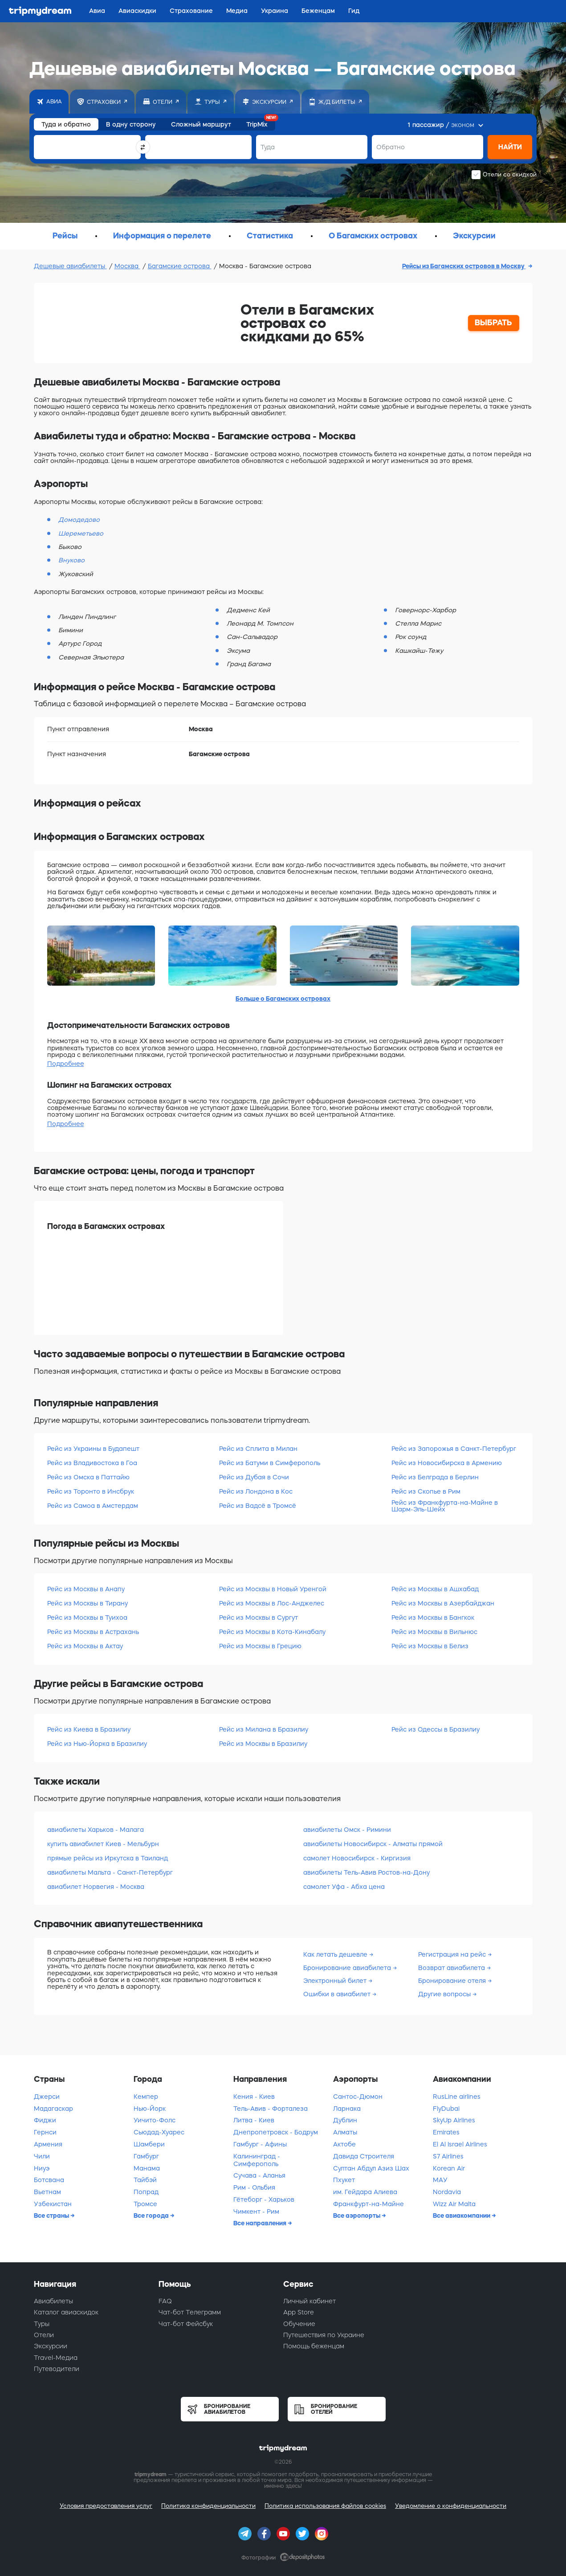 Image resolution: width=566 pixels, height=2576 pixels. What do you see at coordinates (53, 2301) in the screenshot?
I see `Авиабилеты` at bounding box center [53, 2301].